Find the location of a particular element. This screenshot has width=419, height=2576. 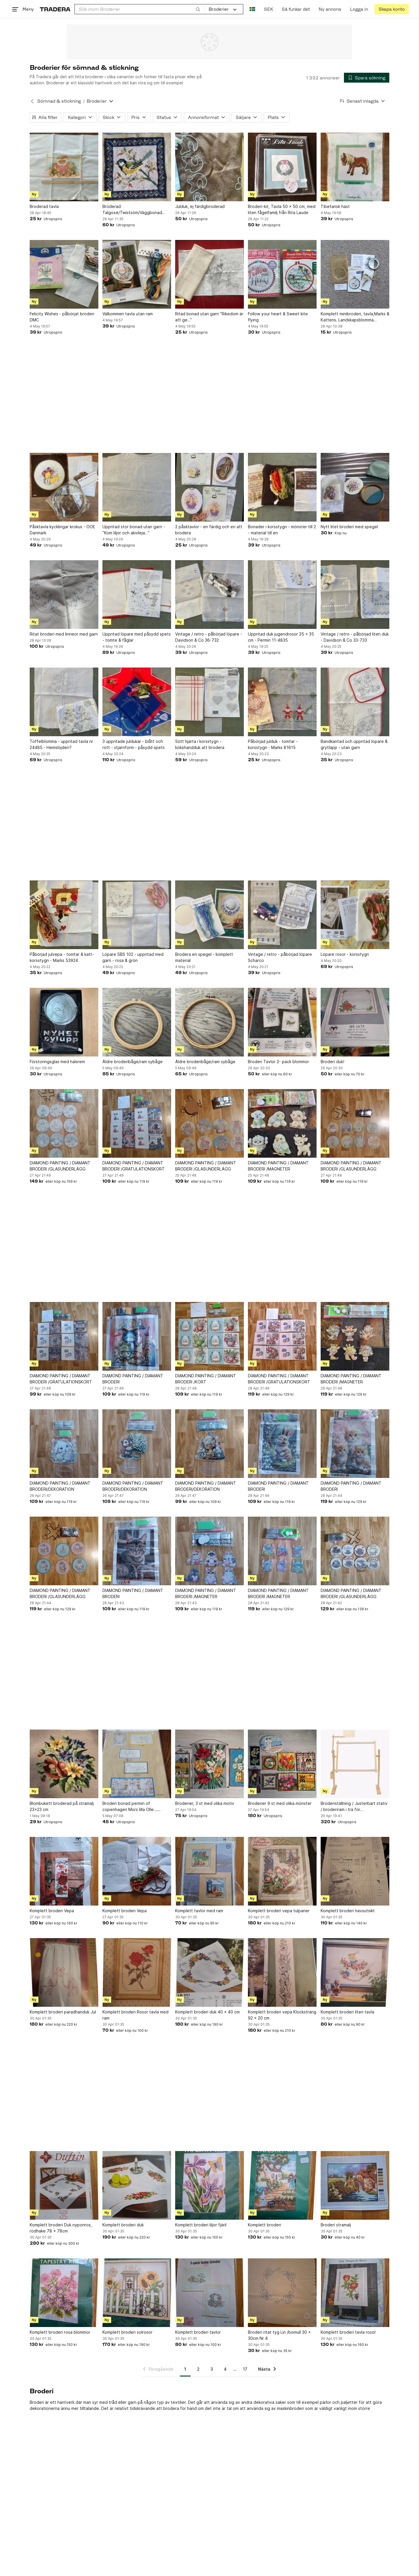

[Komplett broderi havsutsikt] is located at coordinates (355, 1871).